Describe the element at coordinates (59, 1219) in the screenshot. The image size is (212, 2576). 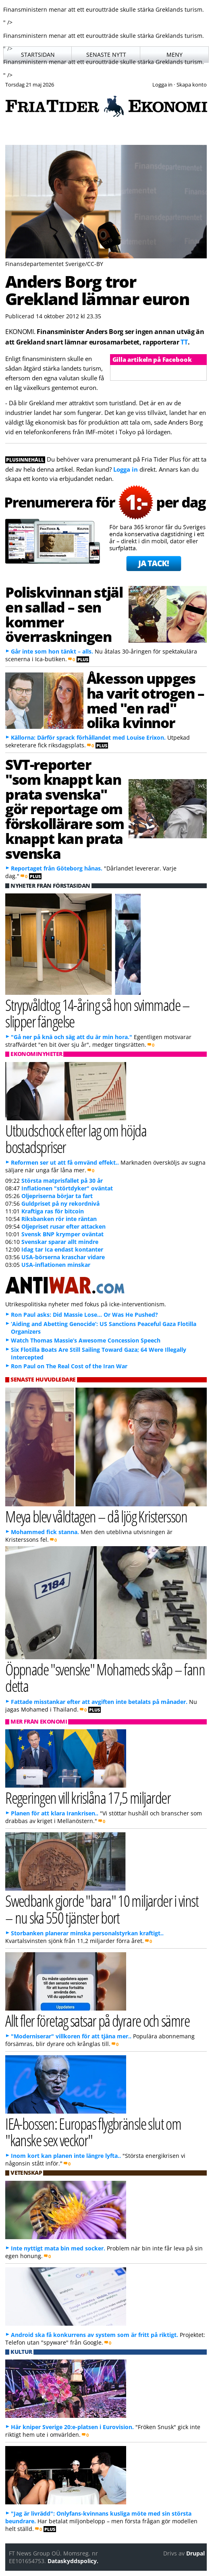
I see `Riksbanken rör inte räntan` at that location.